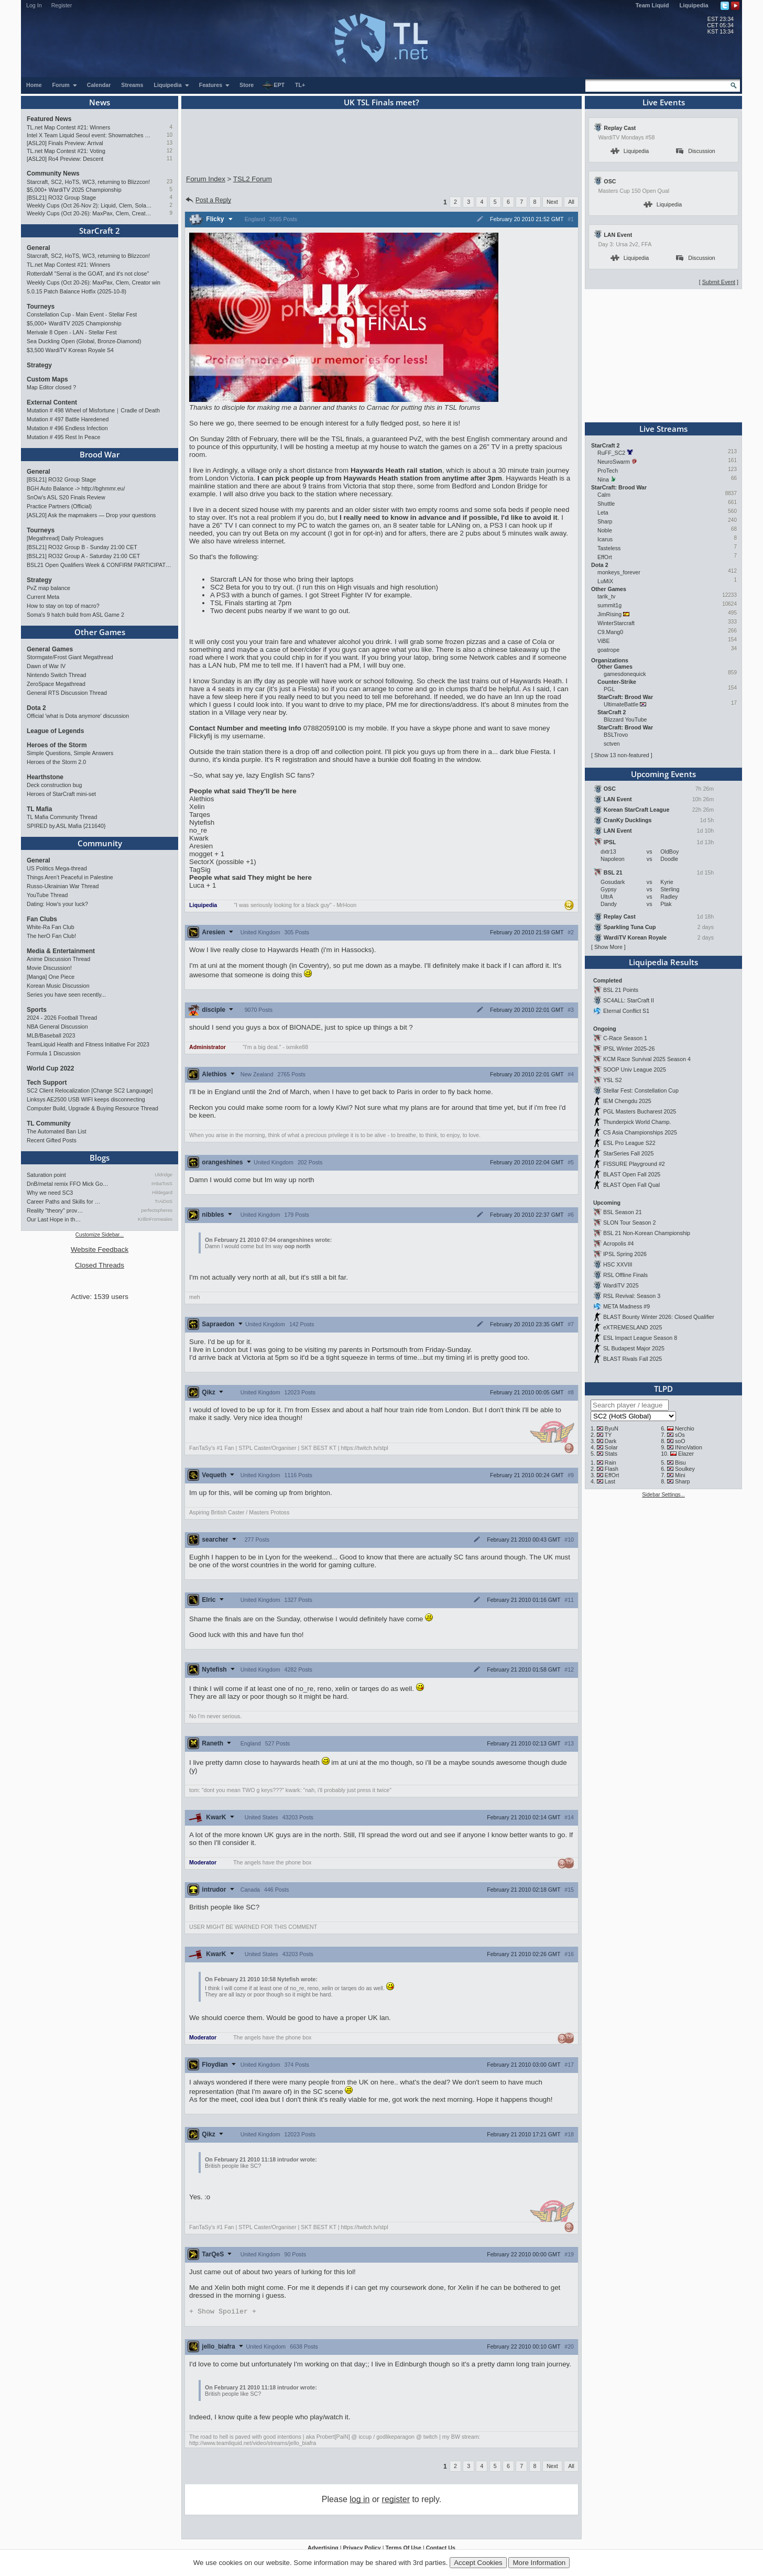 This screenshot has width=763, height=2576. What do you see at coordinates (652, 5) in the screenshot?
I see `Team Liquid` at bounding box center [652, 5].